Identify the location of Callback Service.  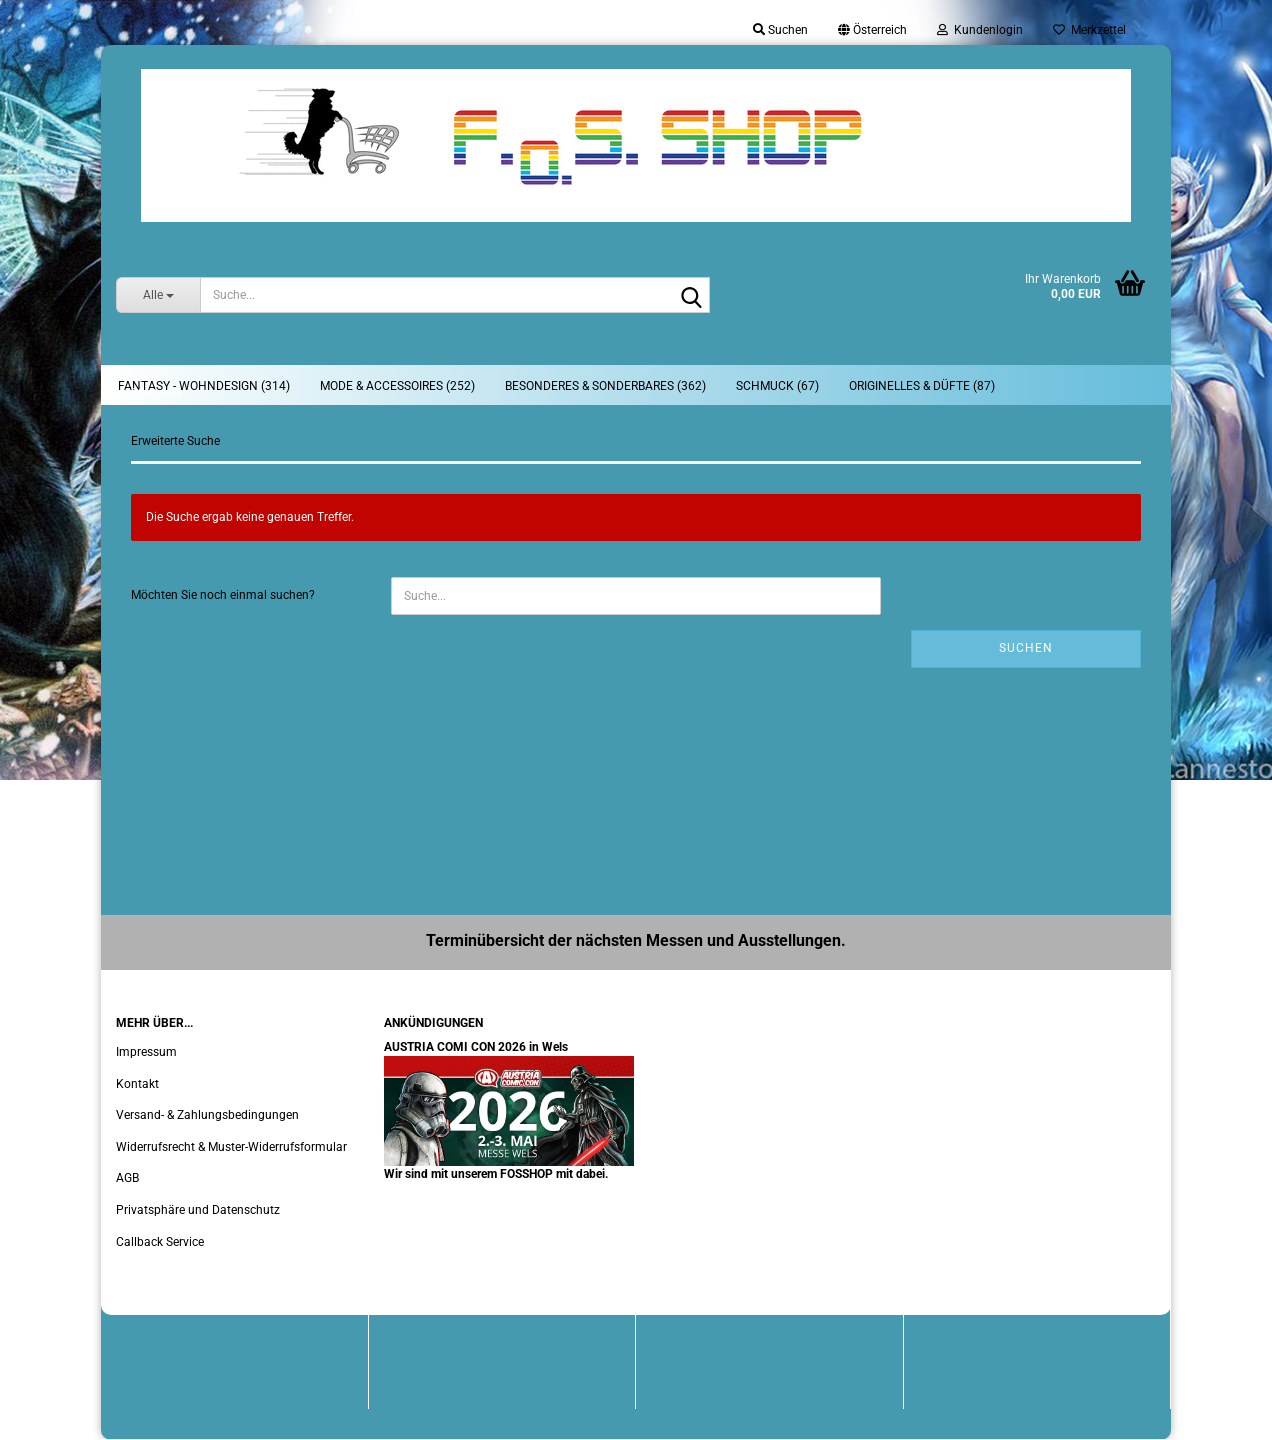
(160, 1242).